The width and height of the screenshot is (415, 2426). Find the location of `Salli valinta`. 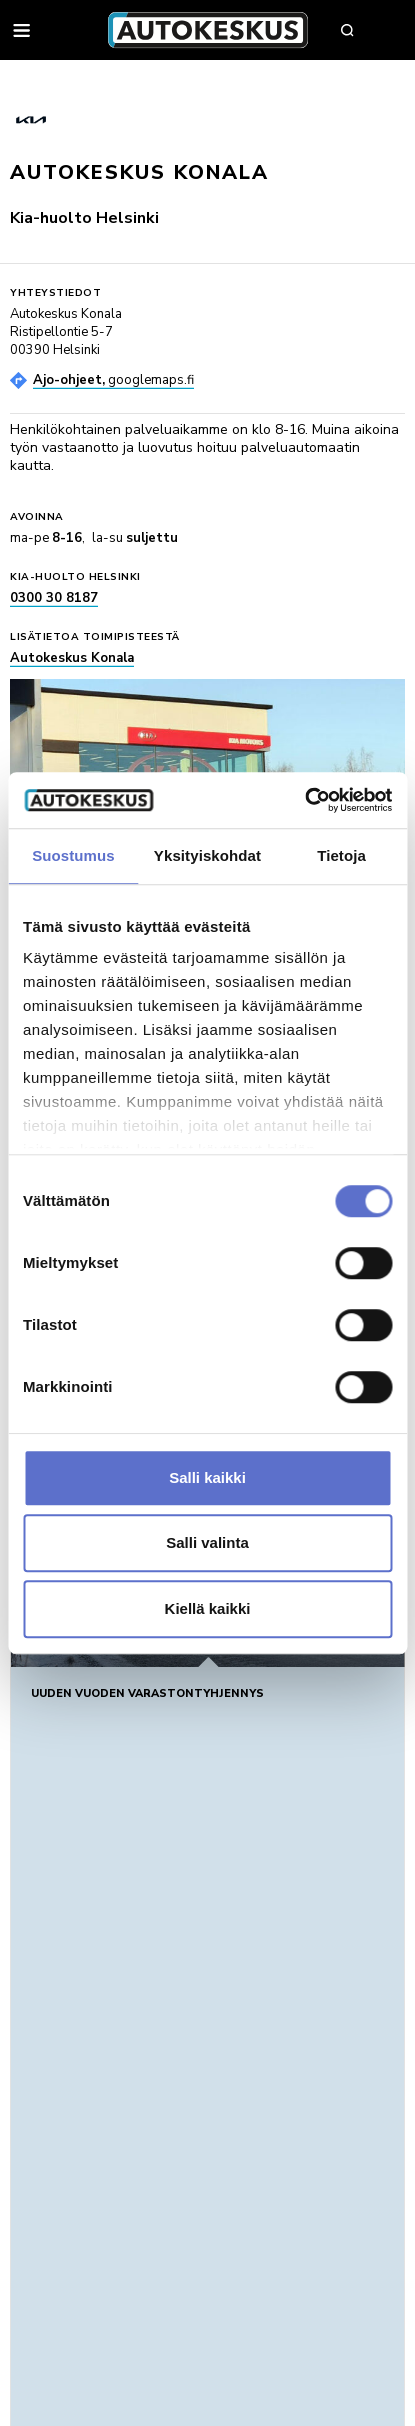

Salli valinta is located at coordinates (207, 1542).